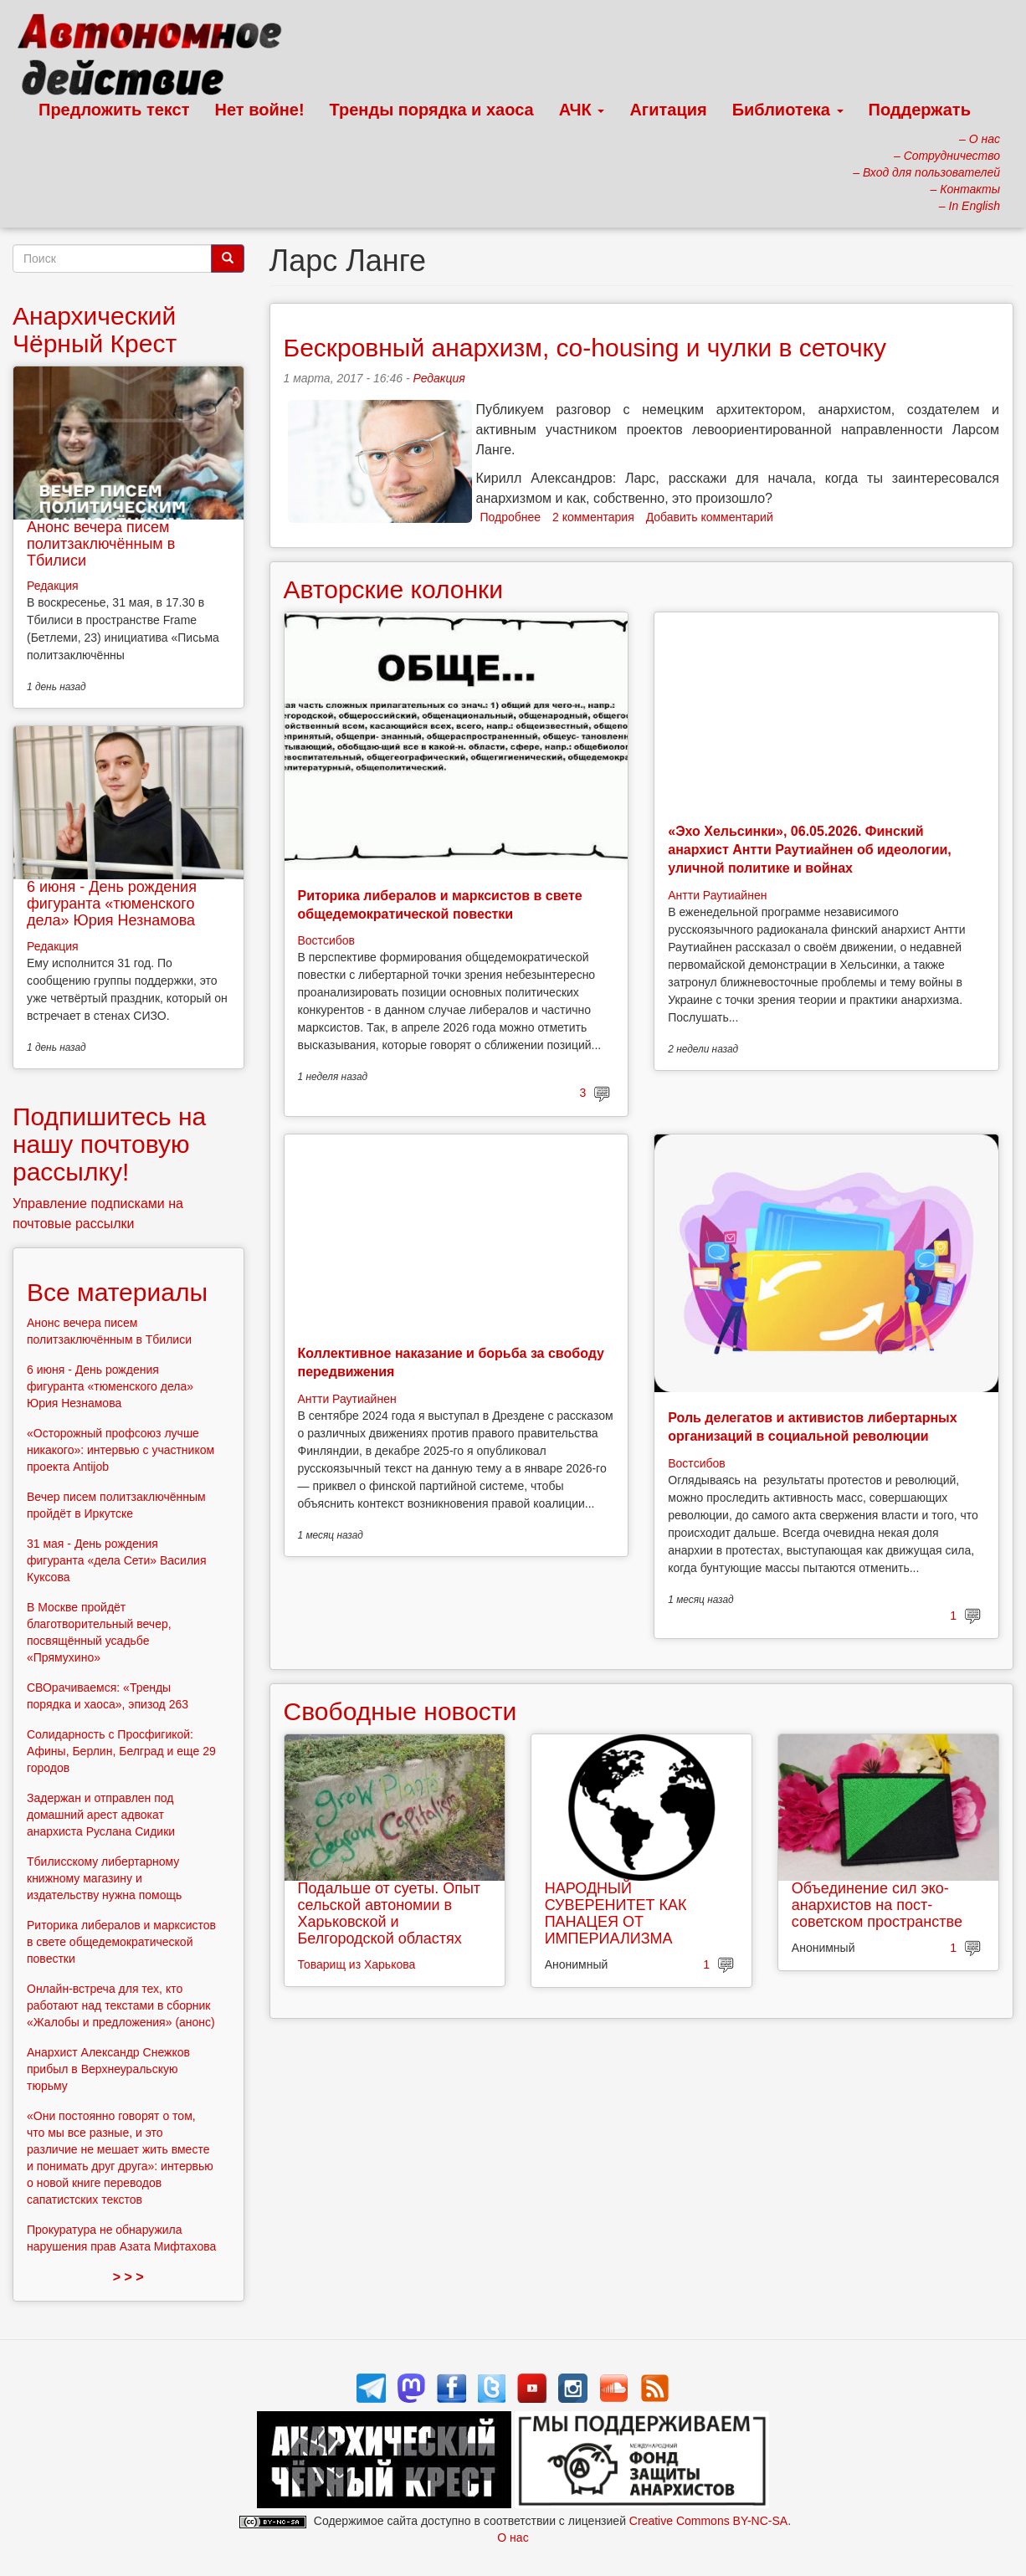 The image size is (1026, 2576). What do you see at coordinates (788, 109) in the screenshot?
I see `Библиотека` at bounding box center [788, 109].